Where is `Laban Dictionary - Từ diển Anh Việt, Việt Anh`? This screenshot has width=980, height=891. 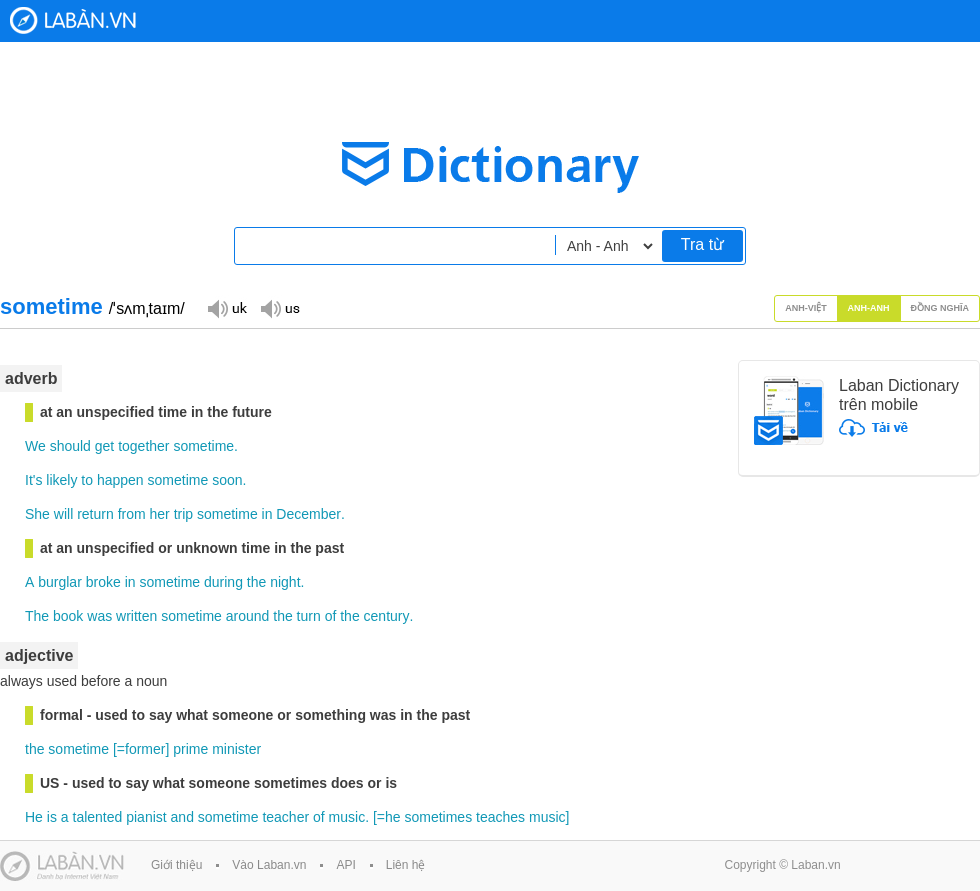
Laban Dictionary - Từ diển Anh Việt, Việt Anh is located at coordinates (73, 20).